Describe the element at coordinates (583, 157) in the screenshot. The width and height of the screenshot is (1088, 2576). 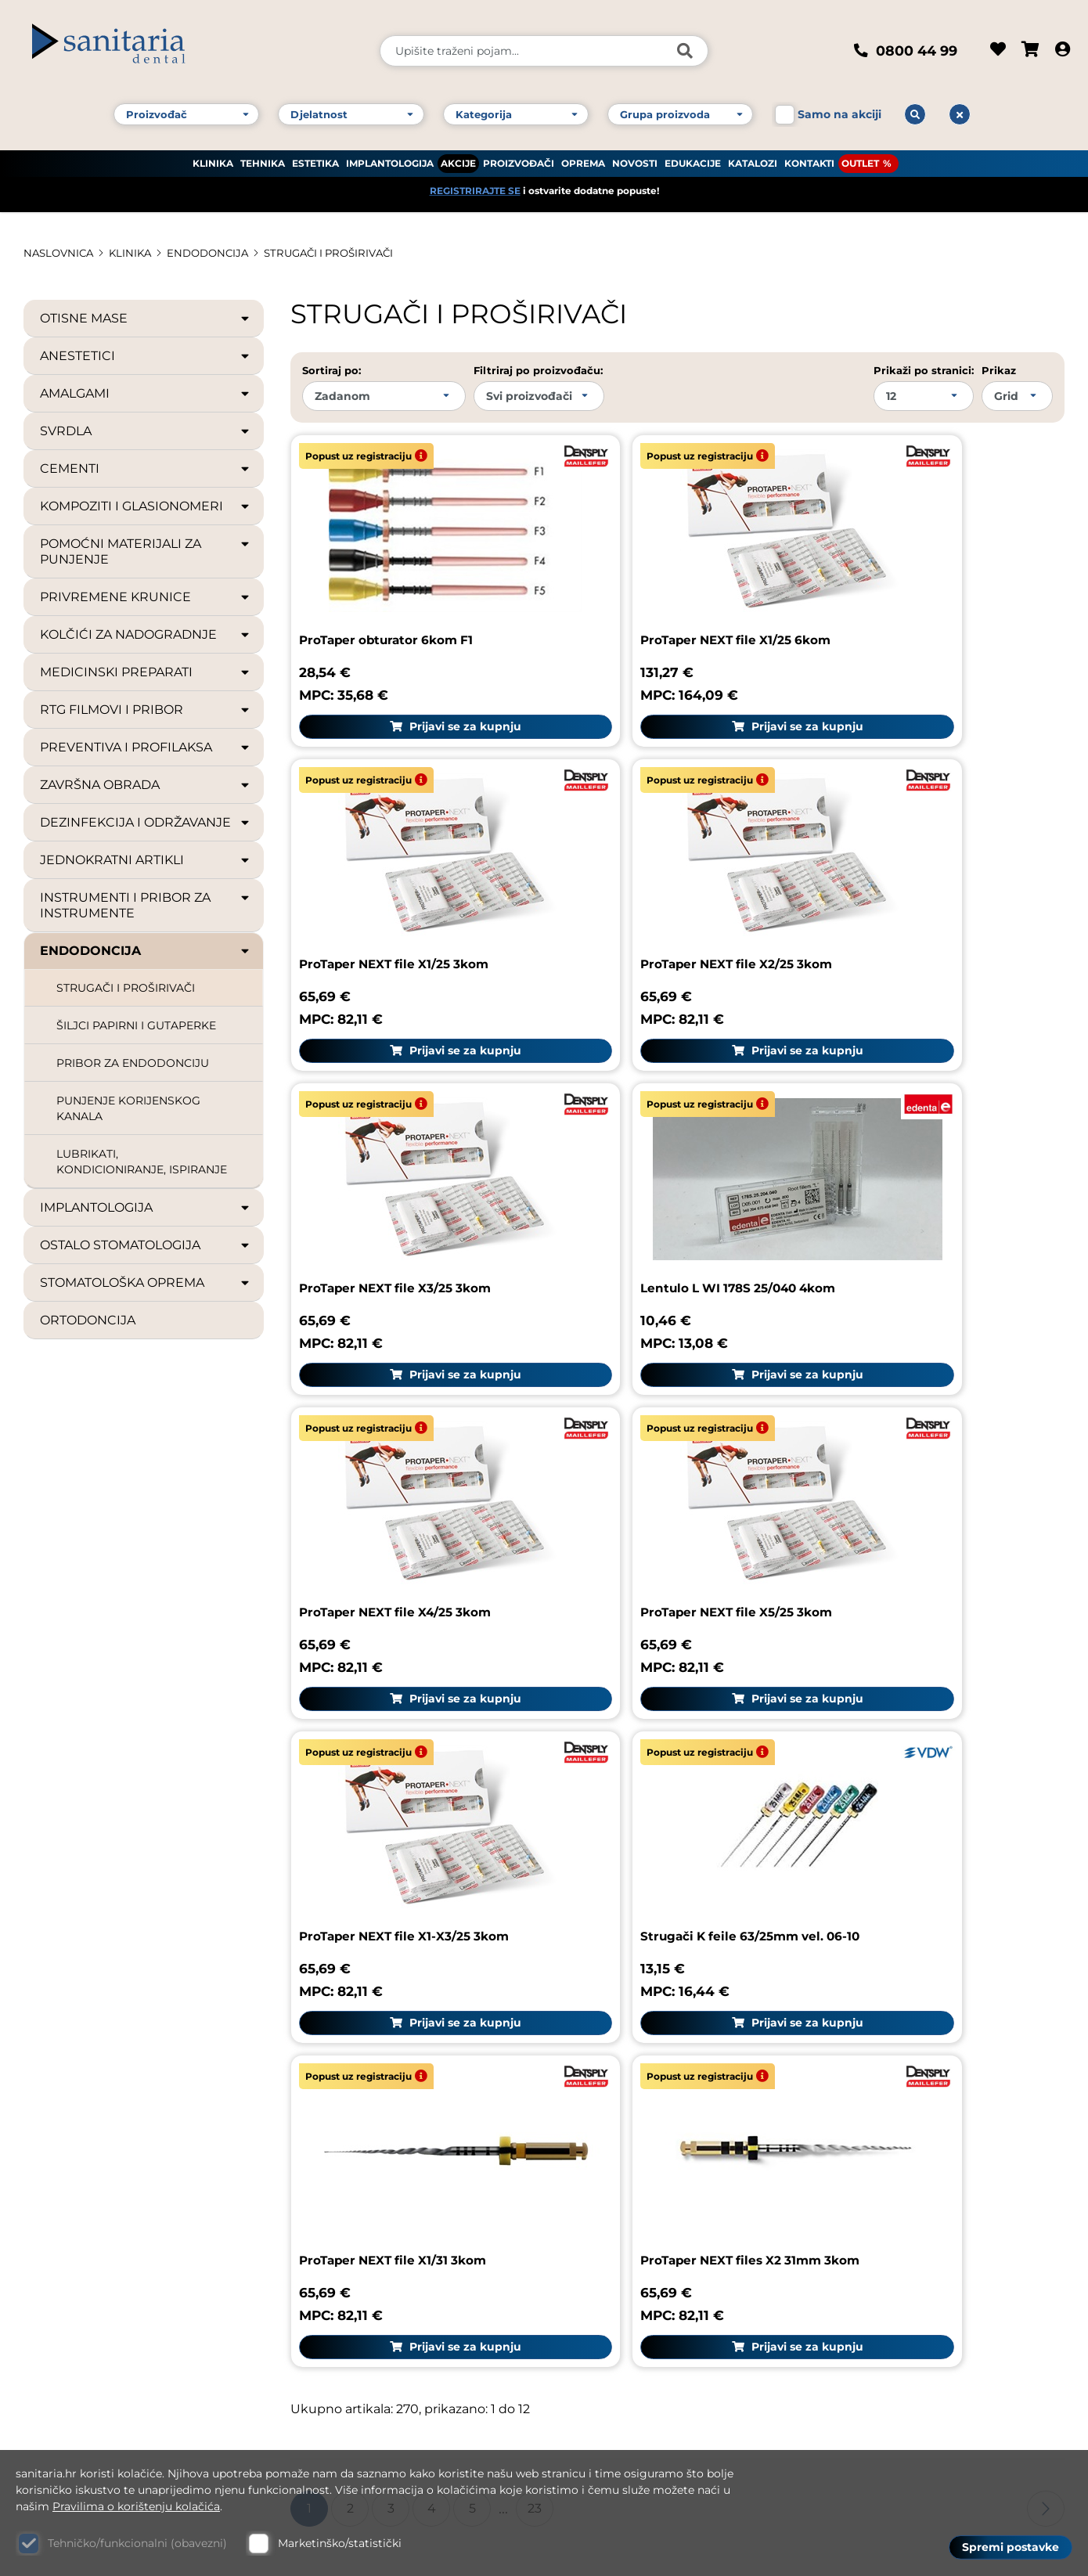
I see `OPREMA` at that location.